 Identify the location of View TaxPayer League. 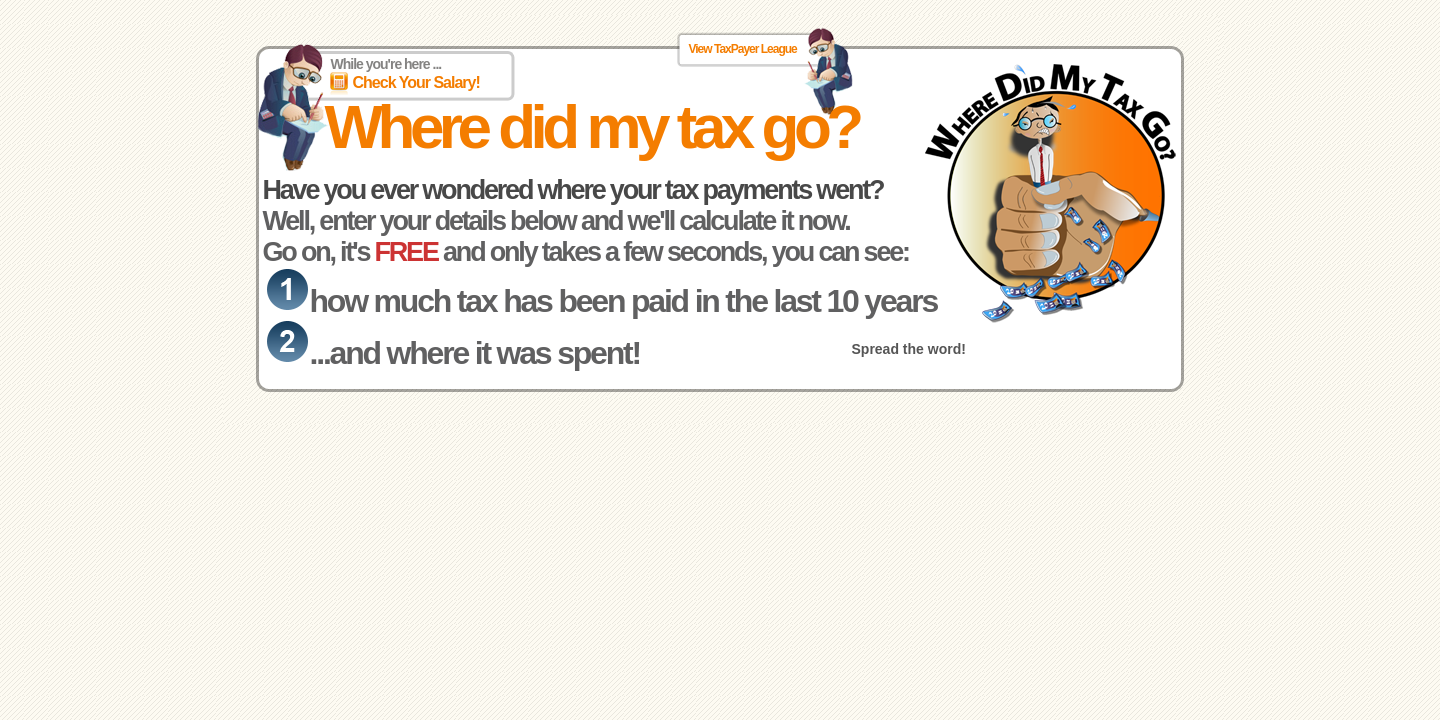
(743, 49).